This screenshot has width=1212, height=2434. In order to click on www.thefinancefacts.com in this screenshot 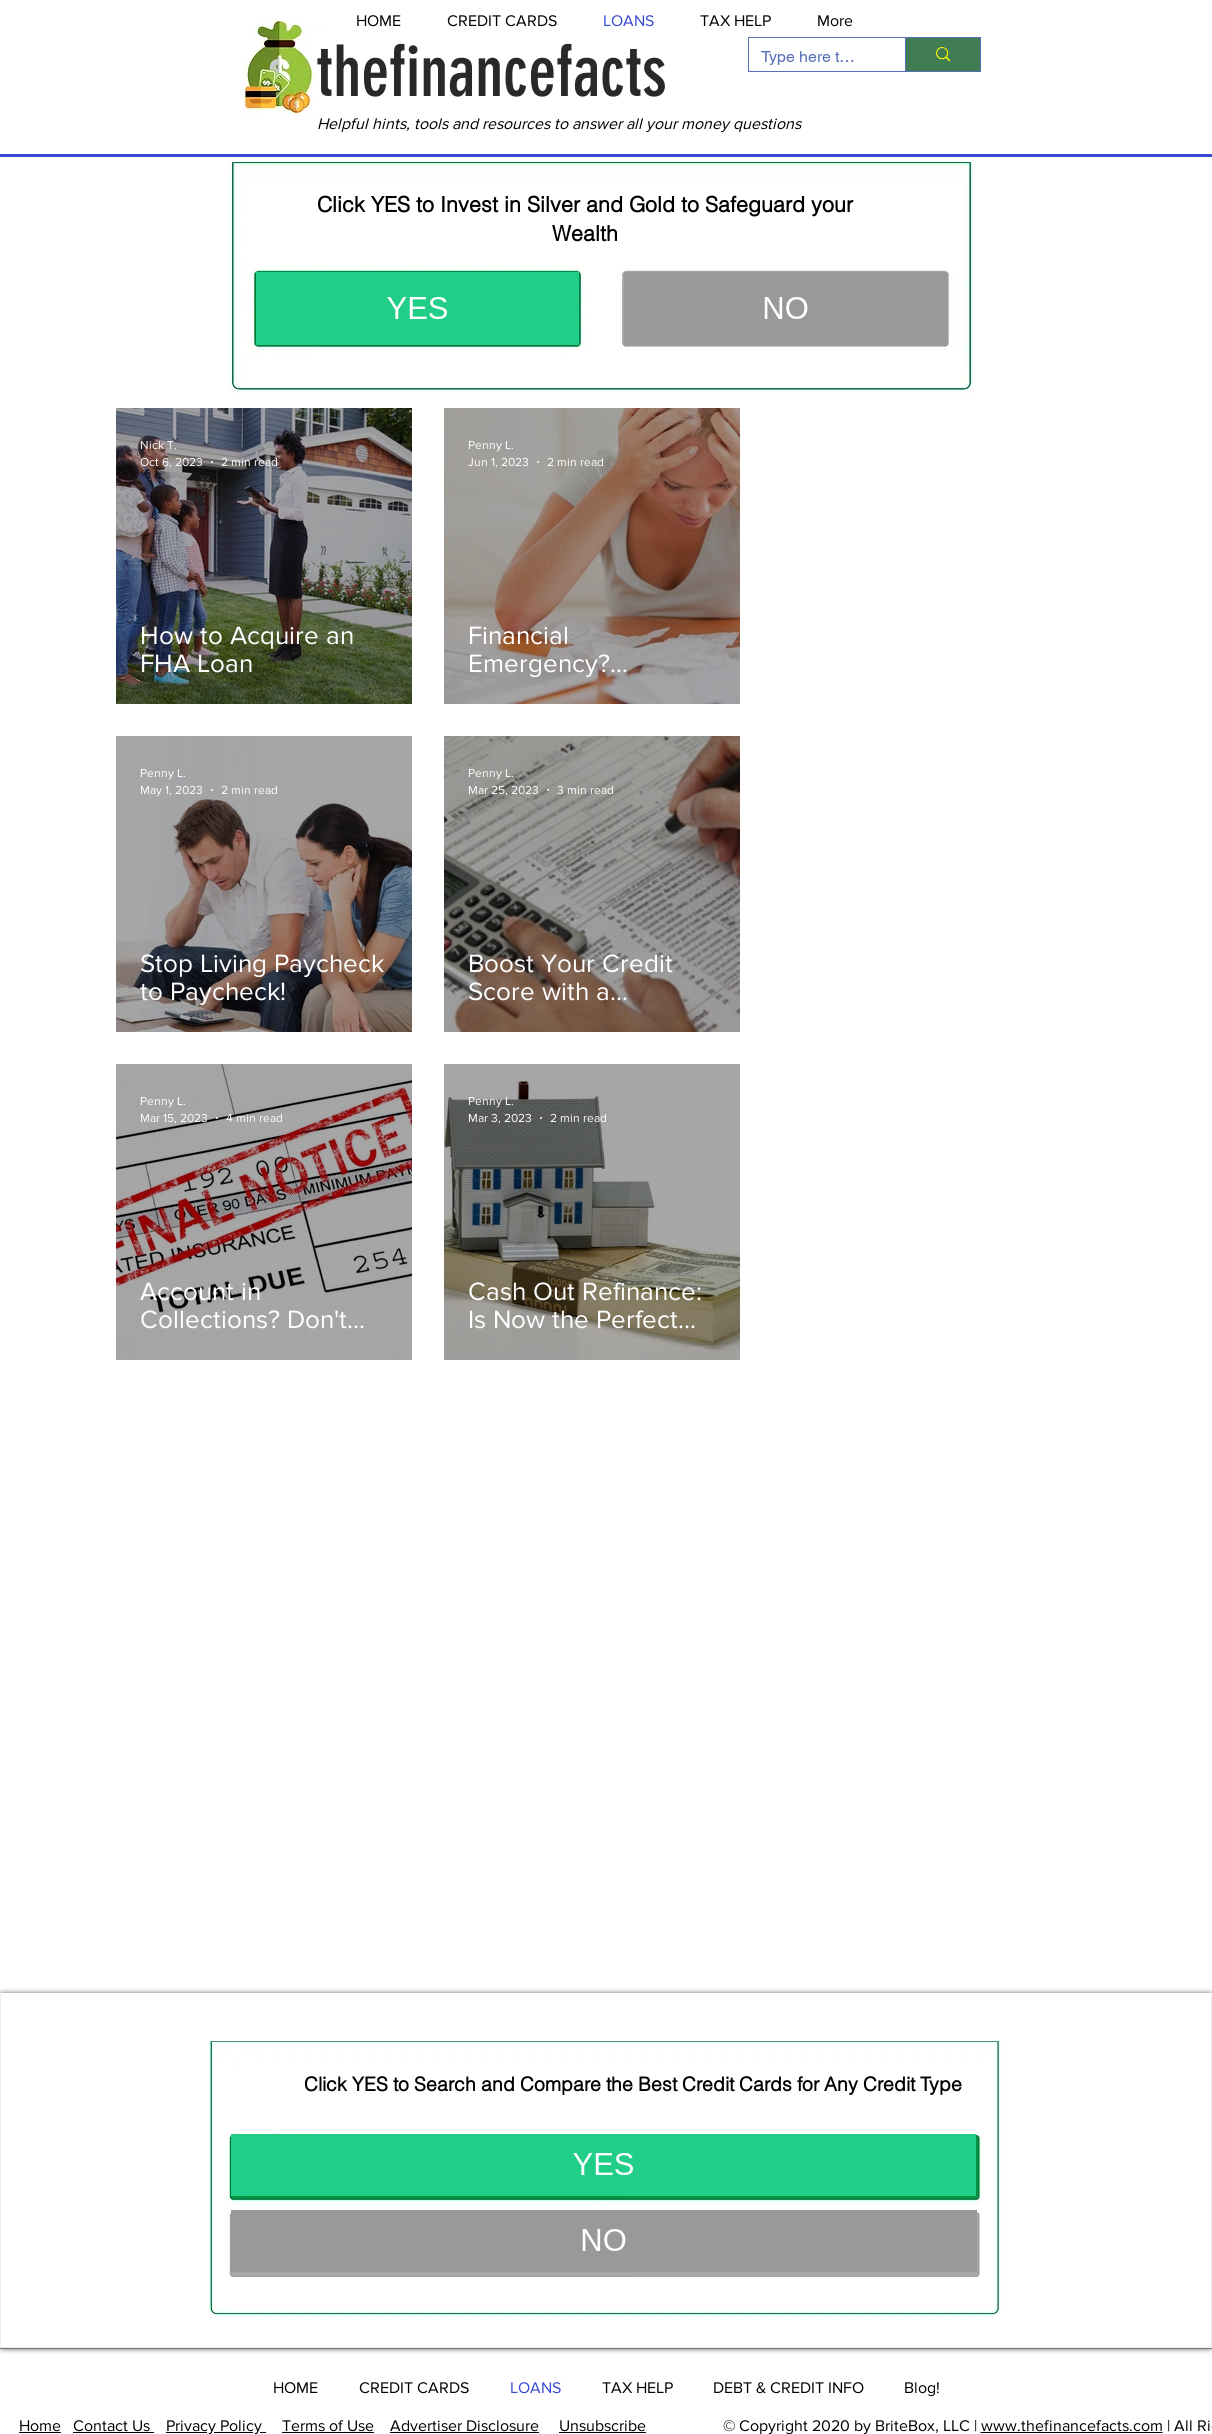, I will do `click(1072, 2425)`.